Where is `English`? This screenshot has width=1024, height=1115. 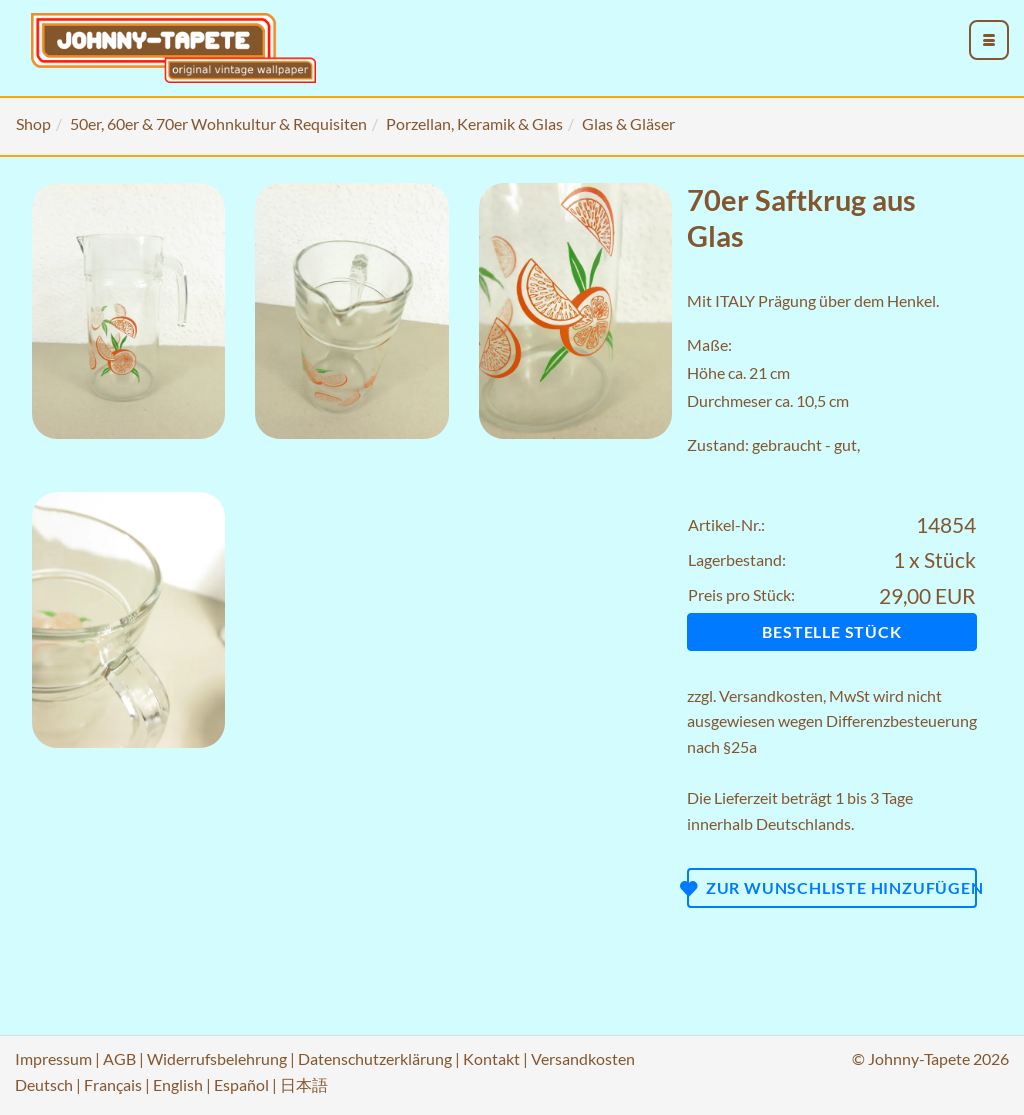 English is located at coordinates (178, 1084).